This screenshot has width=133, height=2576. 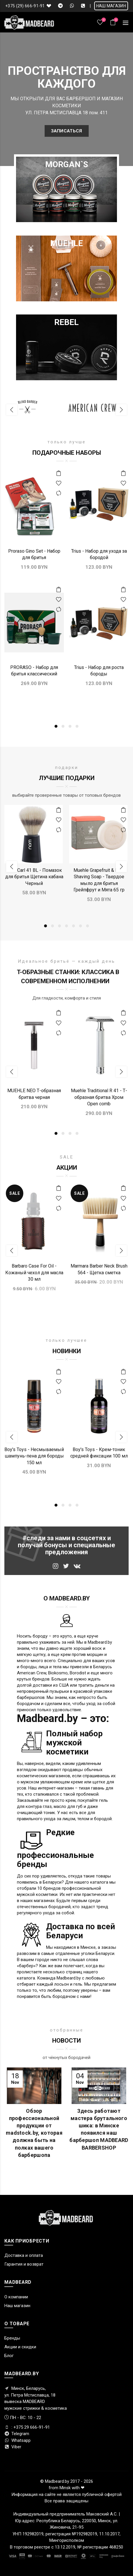 What do you see at coordinates (34, 876) in the screenshot?
I see `Nom Carl 41 BL - Помазок для бритья Щетина кабана Черный` at bounding box center [34, 876].